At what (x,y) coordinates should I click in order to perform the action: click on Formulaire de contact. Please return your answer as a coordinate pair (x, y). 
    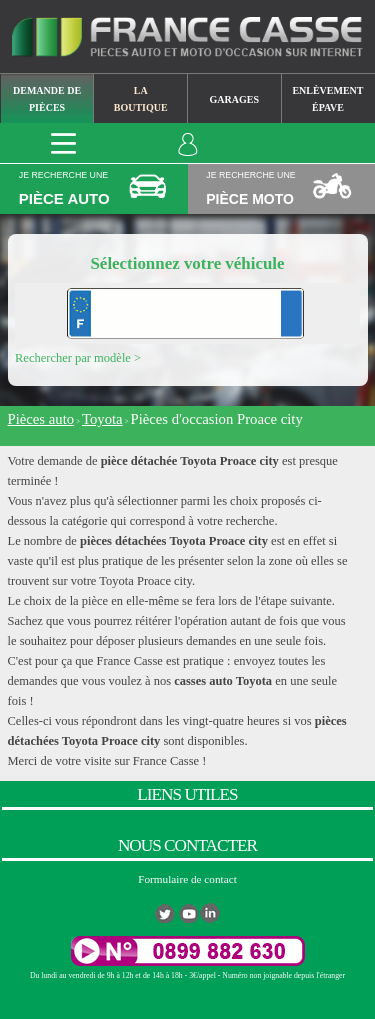
    Looking at the image, I should click on (187, 879).